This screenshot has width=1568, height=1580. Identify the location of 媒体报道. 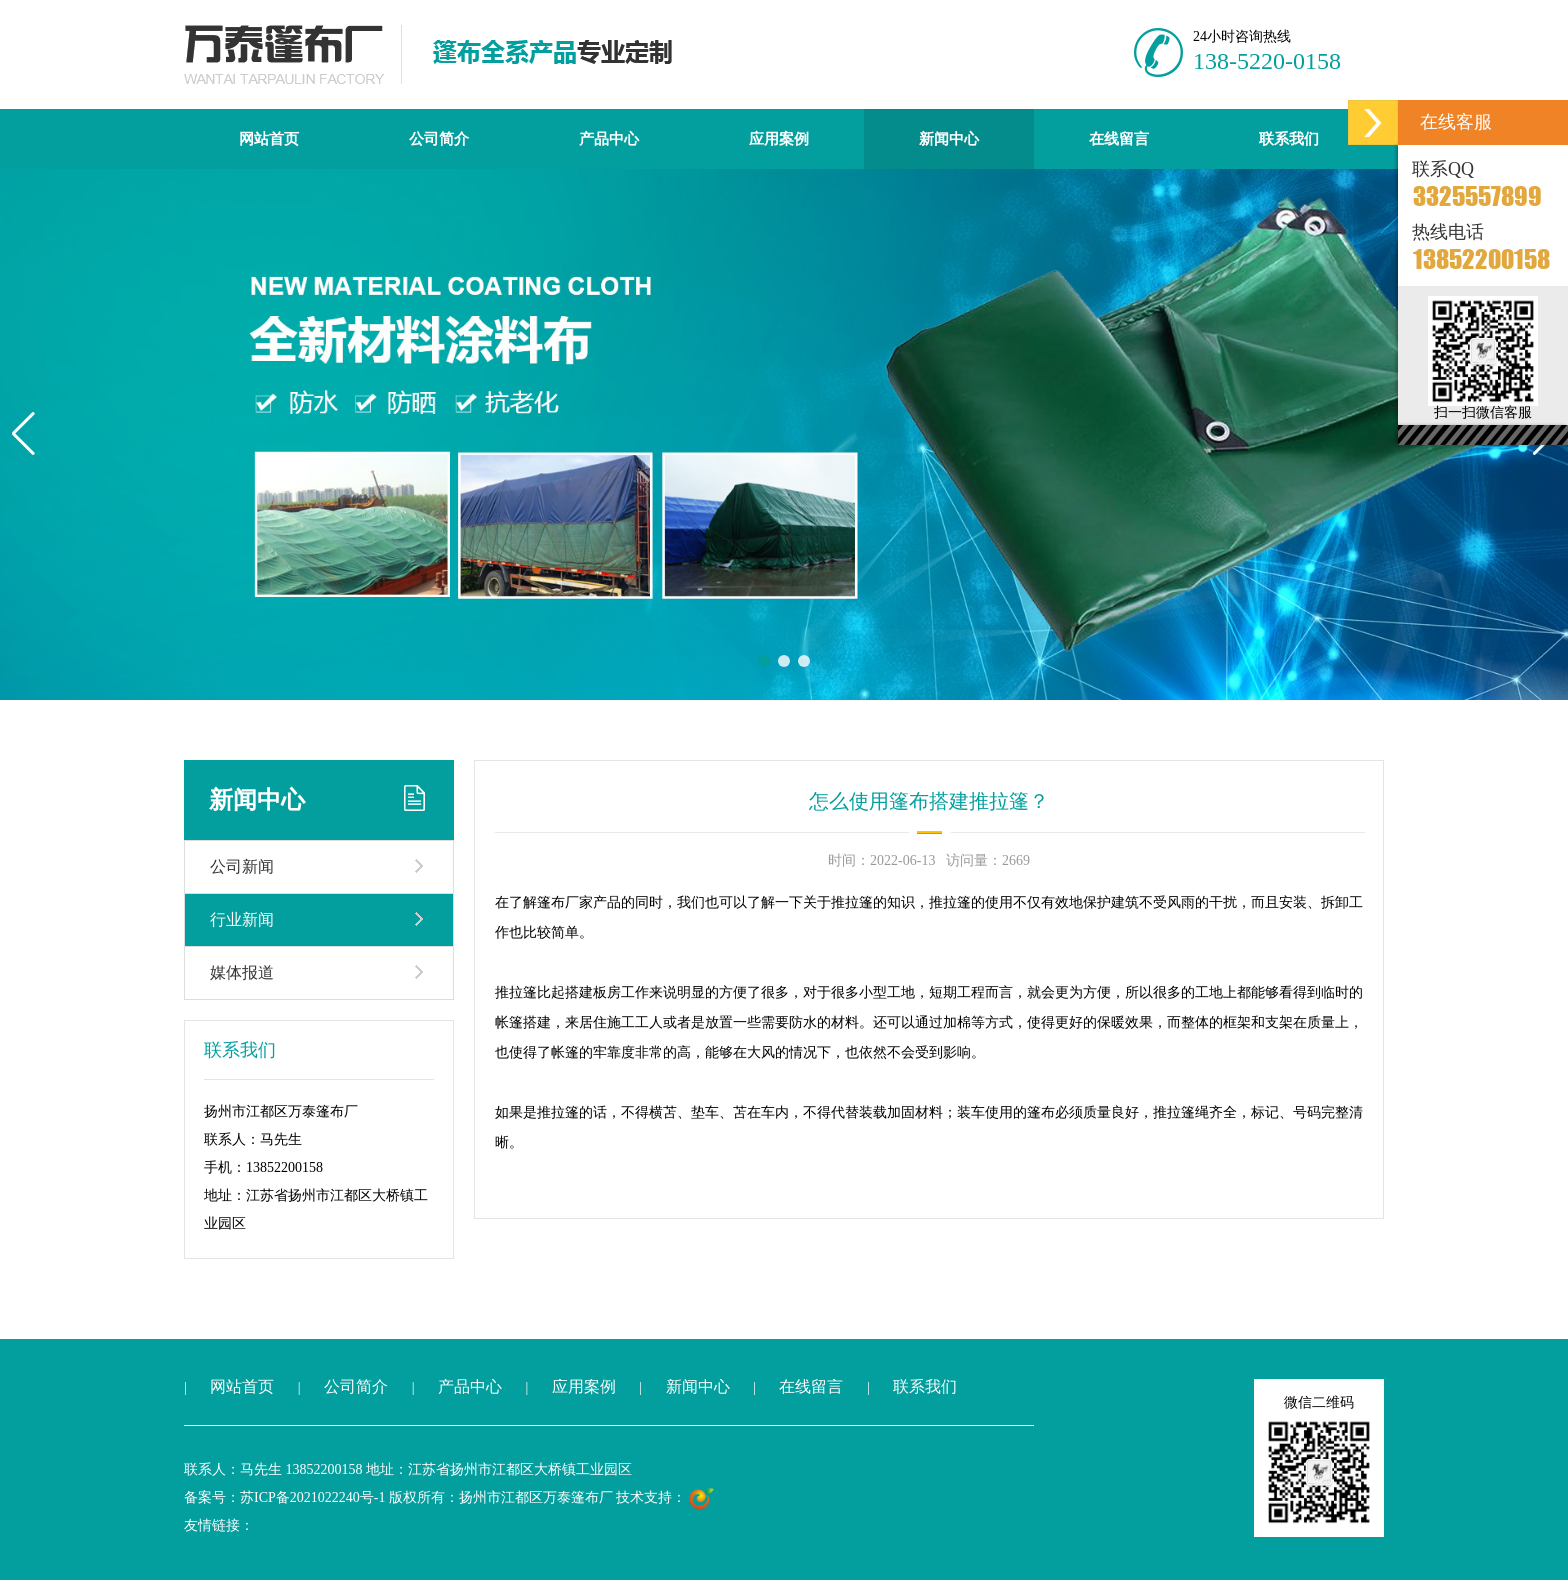
(242, 972).